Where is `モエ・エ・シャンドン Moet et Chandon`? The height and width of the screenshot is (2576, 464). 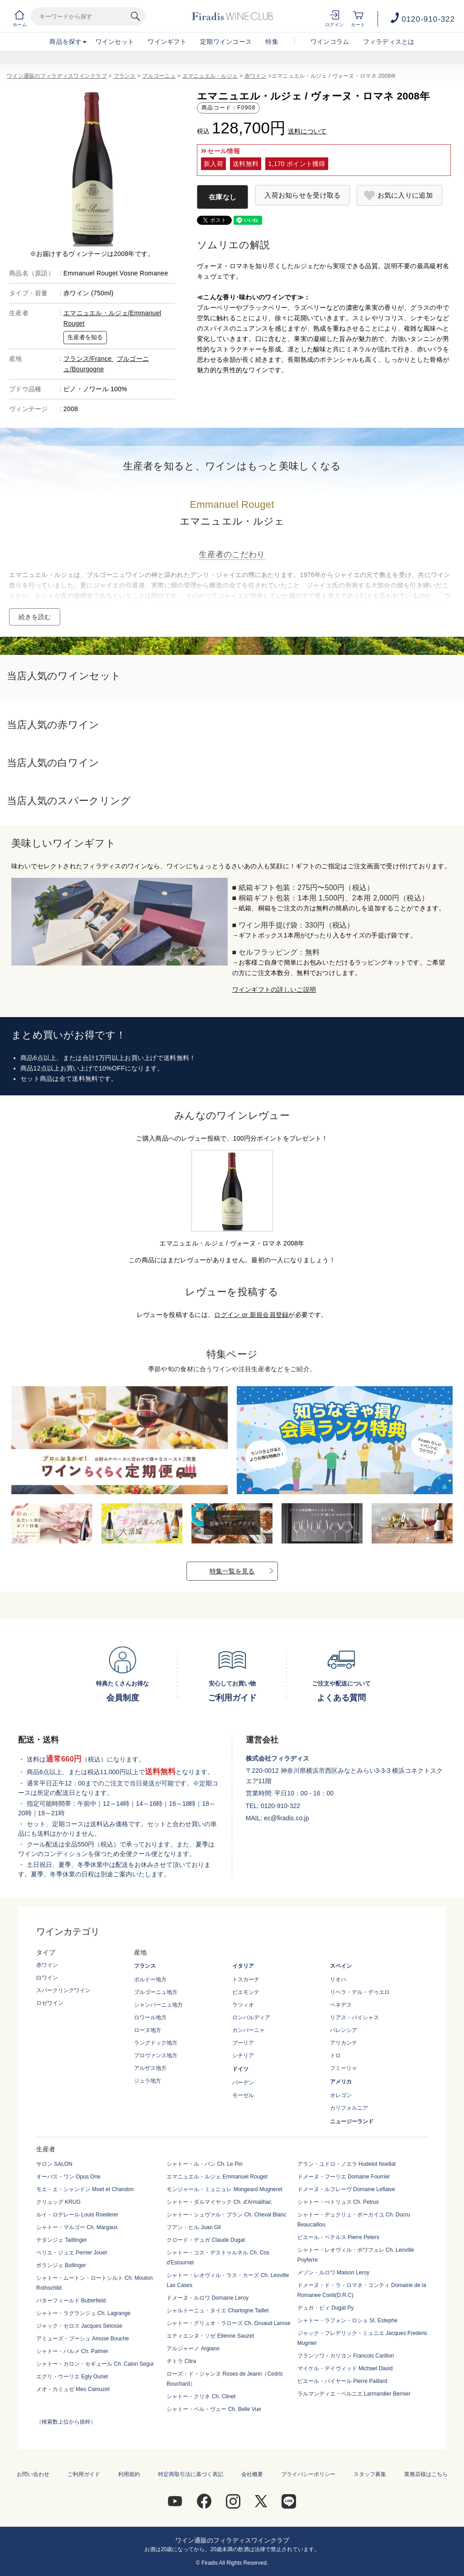
モエ・エ・シャンドン Moet et Chandon is located at coordinates (85, 2189).